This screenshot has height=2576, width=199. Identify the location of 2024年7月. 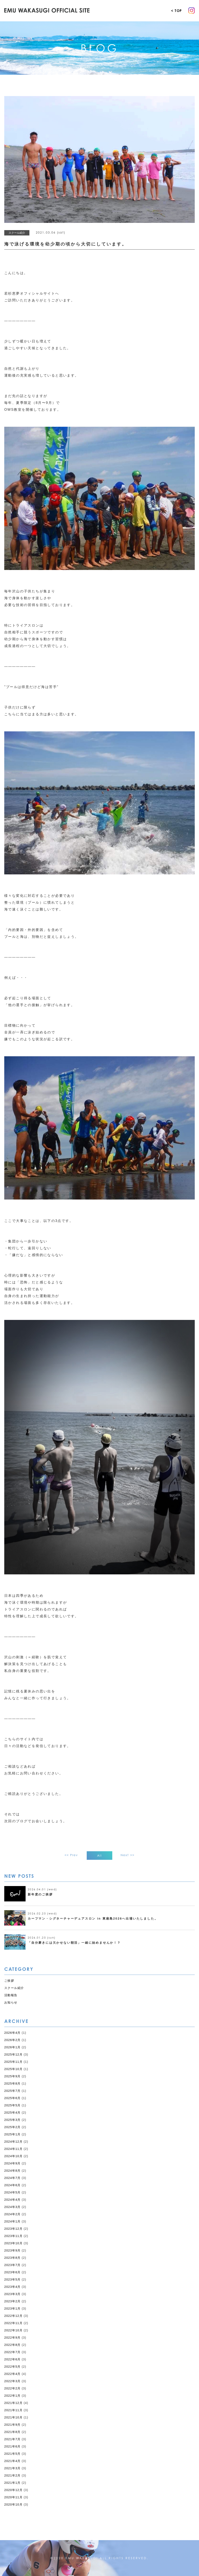
(12, 2178).